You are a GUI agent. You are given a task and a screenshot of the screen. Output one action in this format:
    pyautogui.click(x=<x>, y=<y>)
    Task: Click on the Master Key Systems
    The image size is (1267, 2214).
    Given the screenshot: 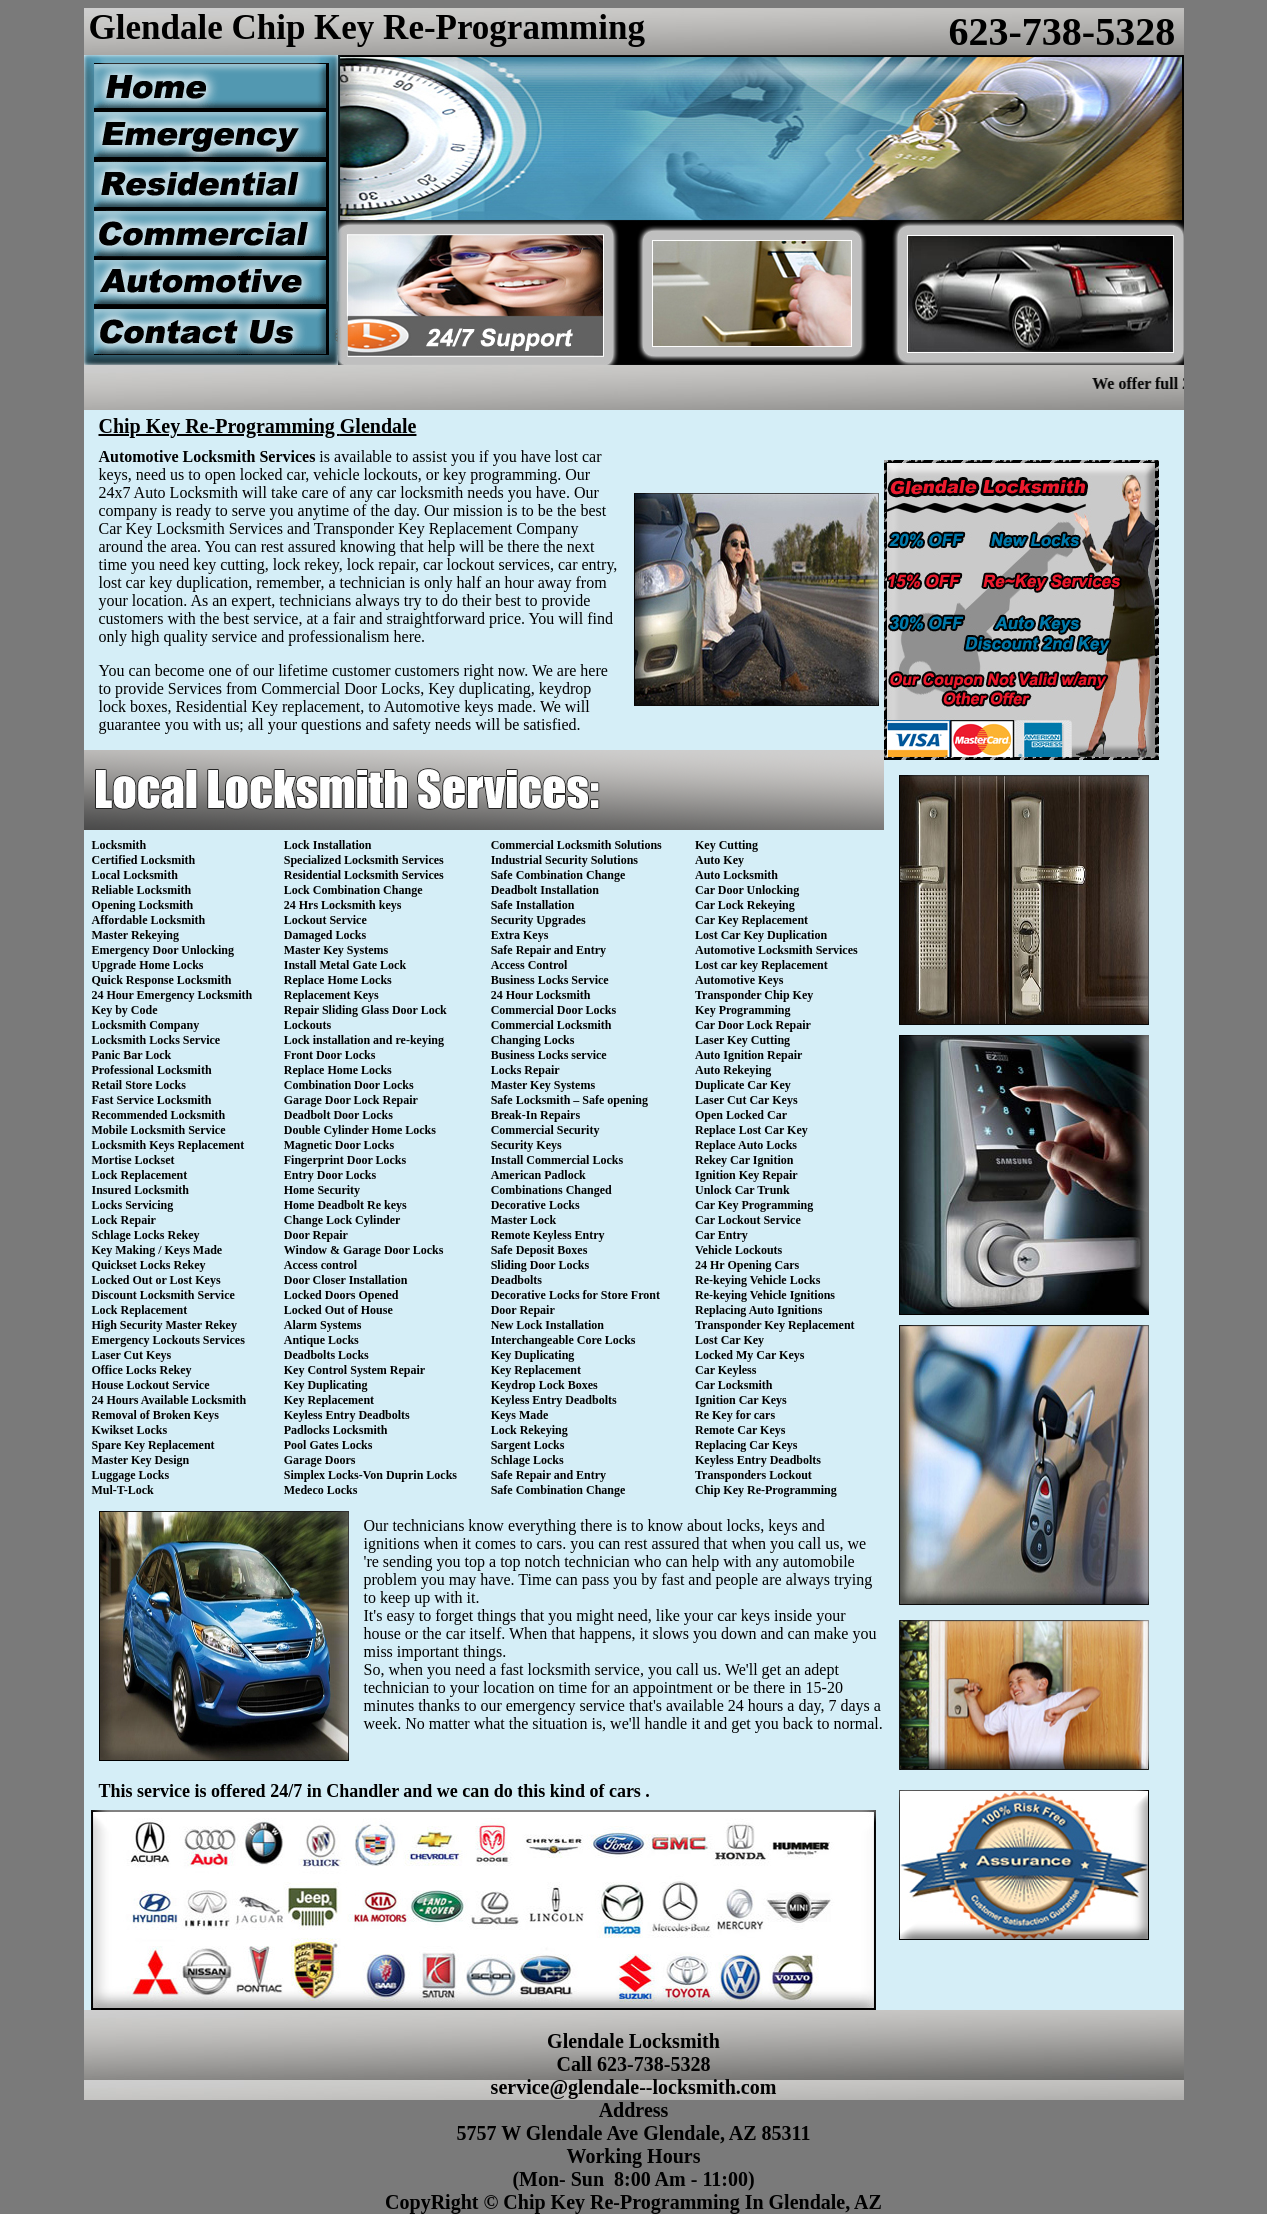 What is the action you would take?
    pyautogui.click(x=336, y=950)
    